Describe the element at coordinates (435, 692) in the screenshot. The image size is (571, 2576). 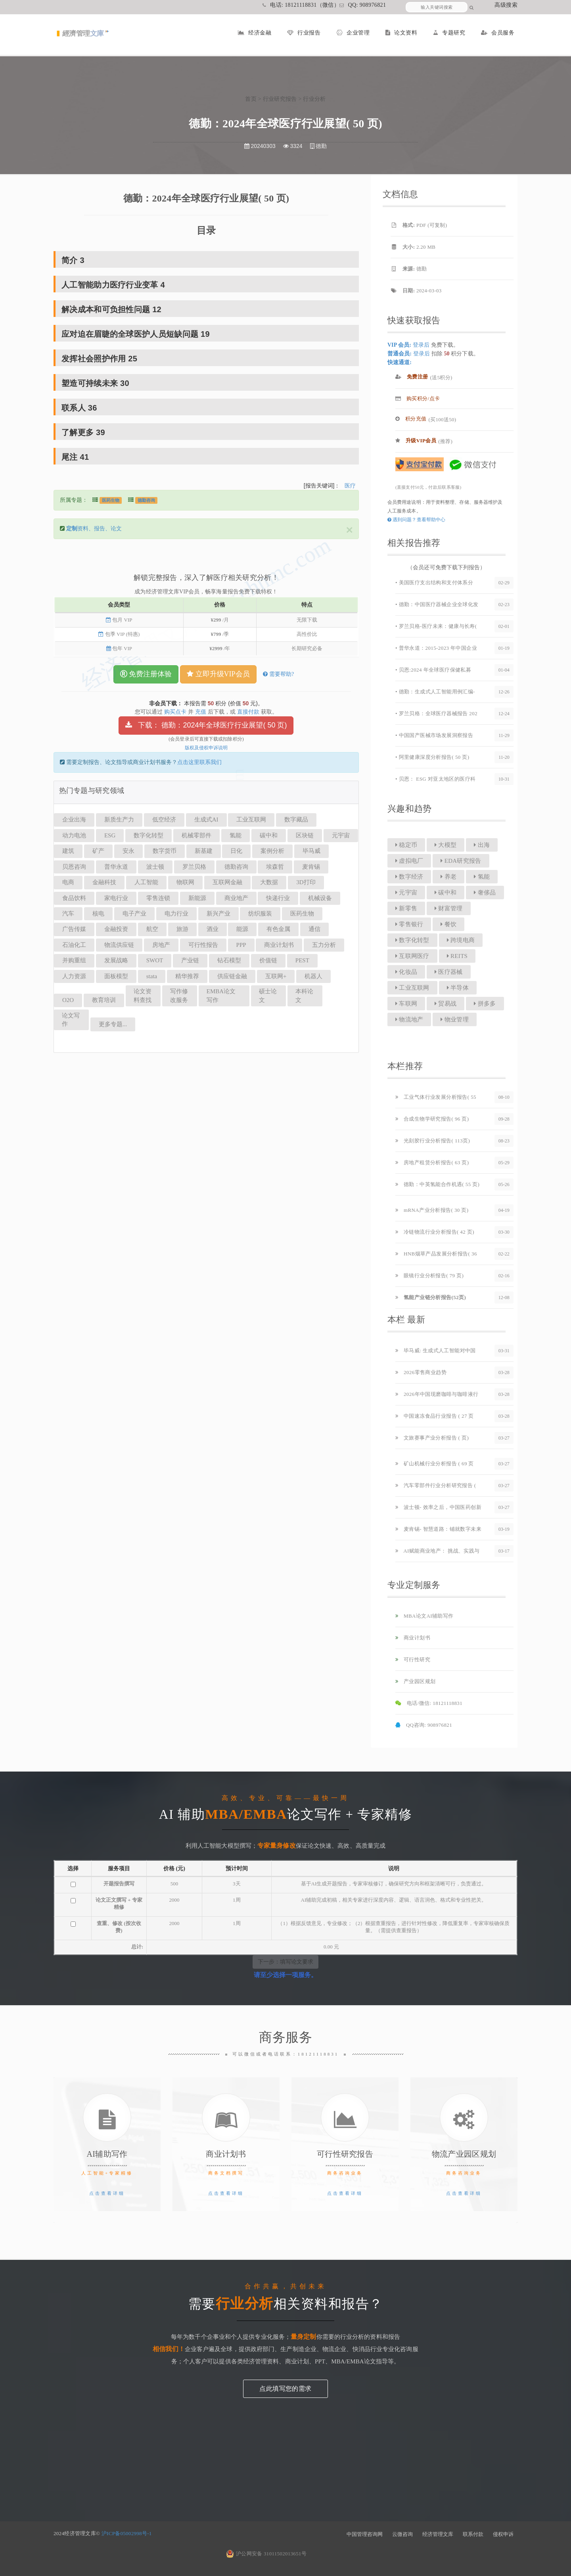
I see `• 德勤：生成式人工智能用例汇编-` at that location.